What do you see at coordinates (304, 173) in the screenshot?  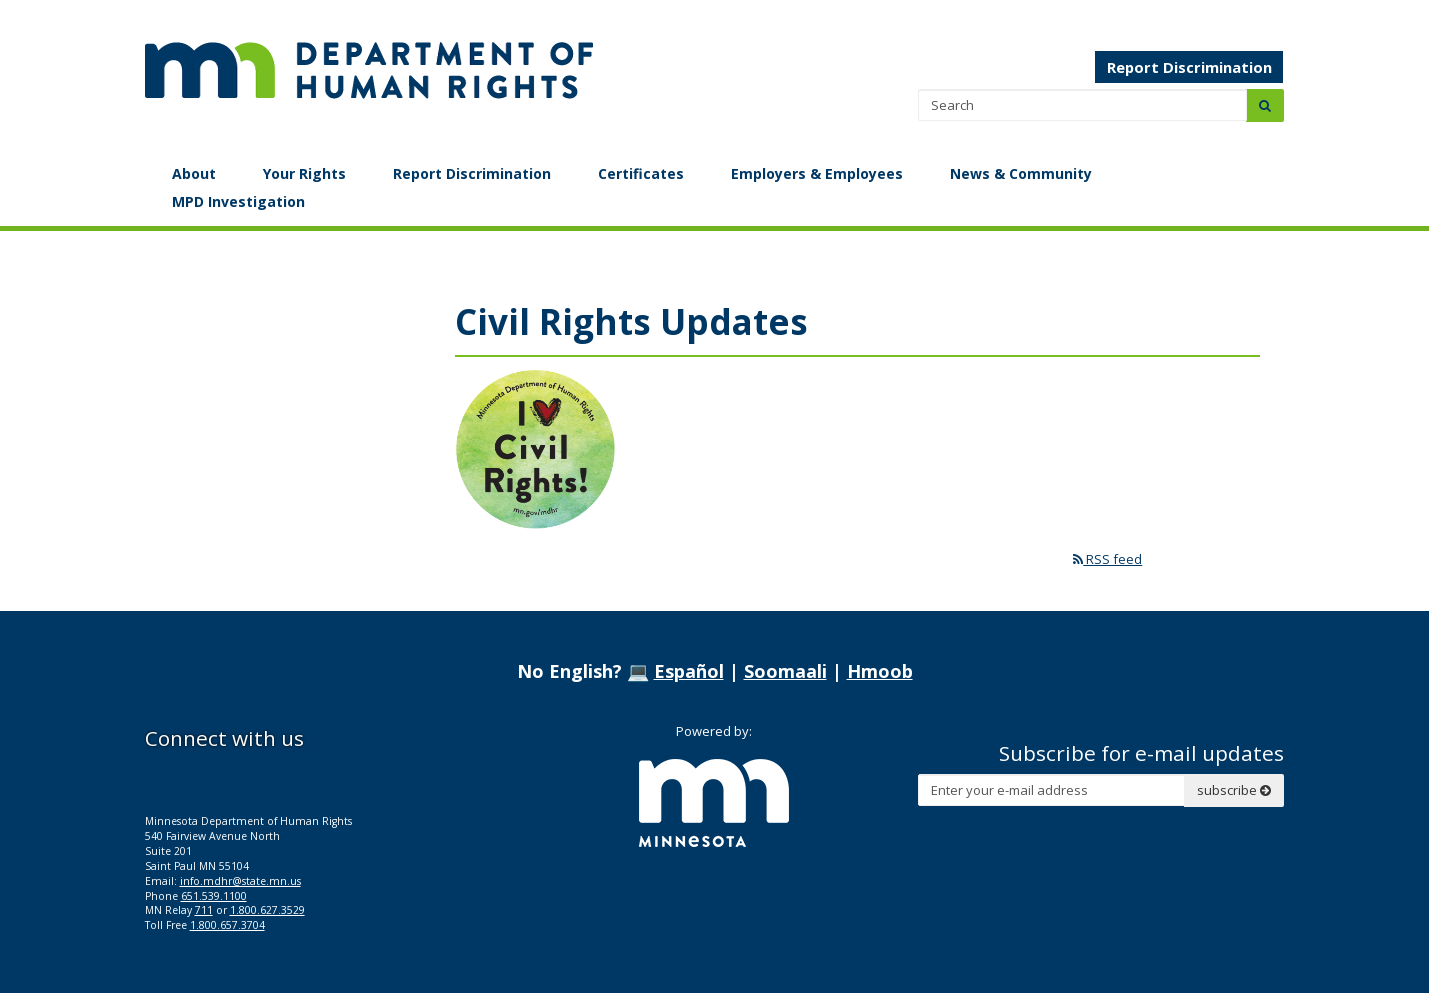 I see `Your Rights` at bounding box center [304, 173].